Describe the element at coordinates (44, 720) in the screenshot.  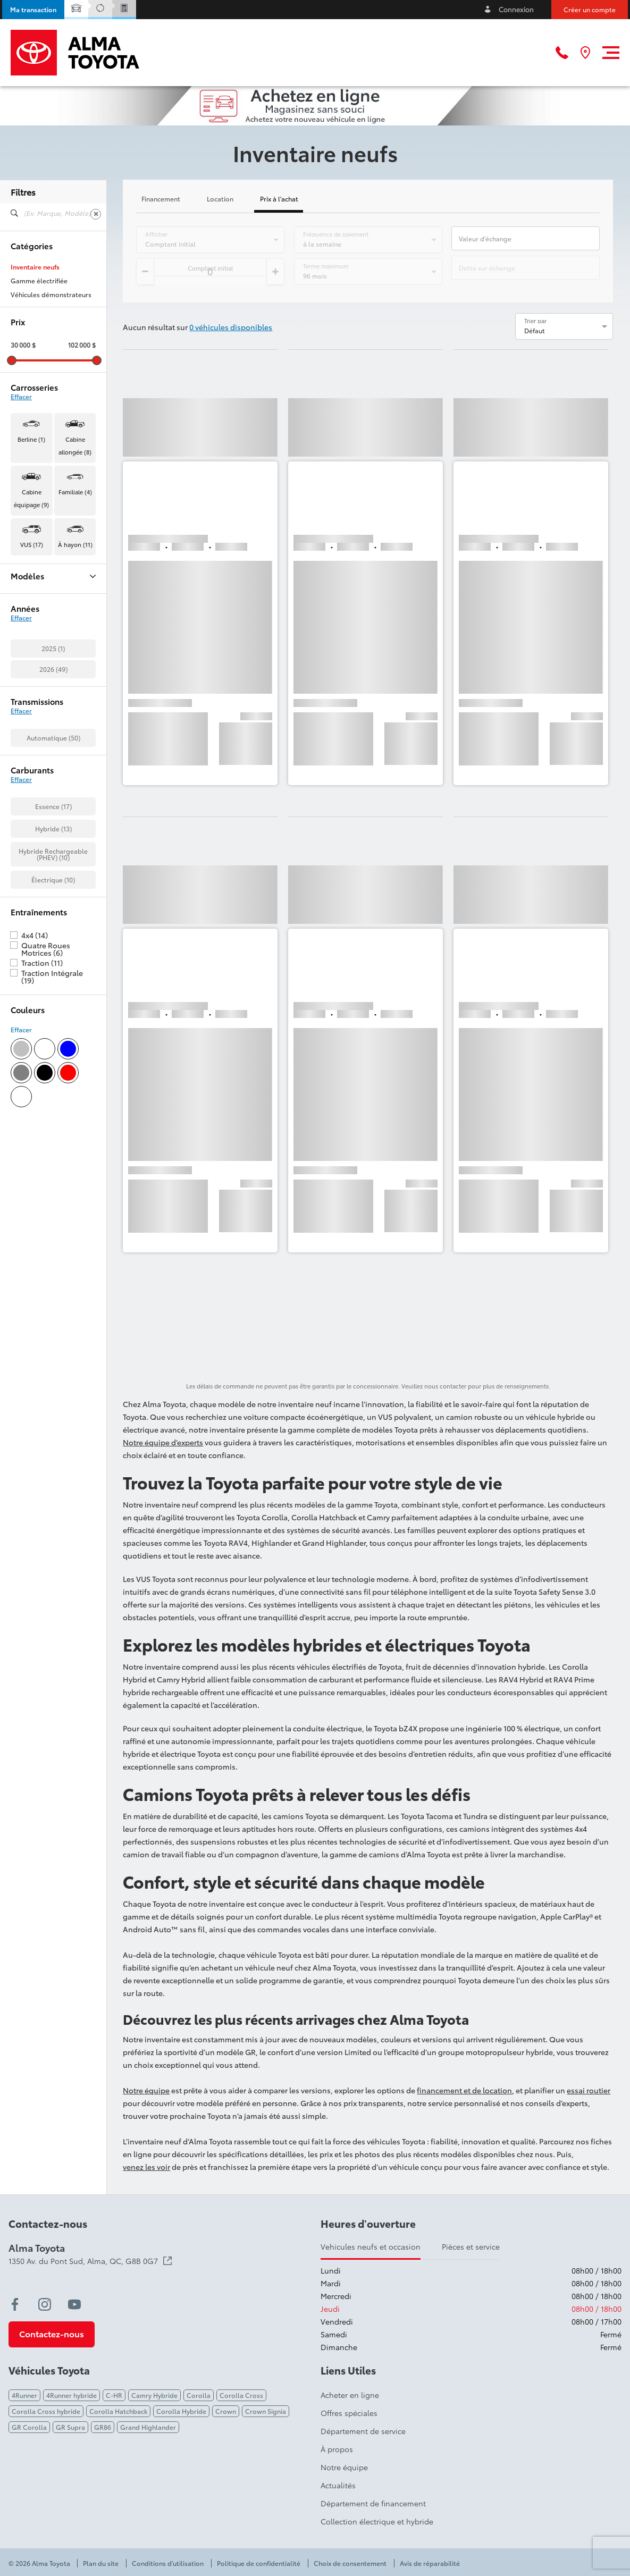
I see `Highlander Hybrid (2)` at that location.